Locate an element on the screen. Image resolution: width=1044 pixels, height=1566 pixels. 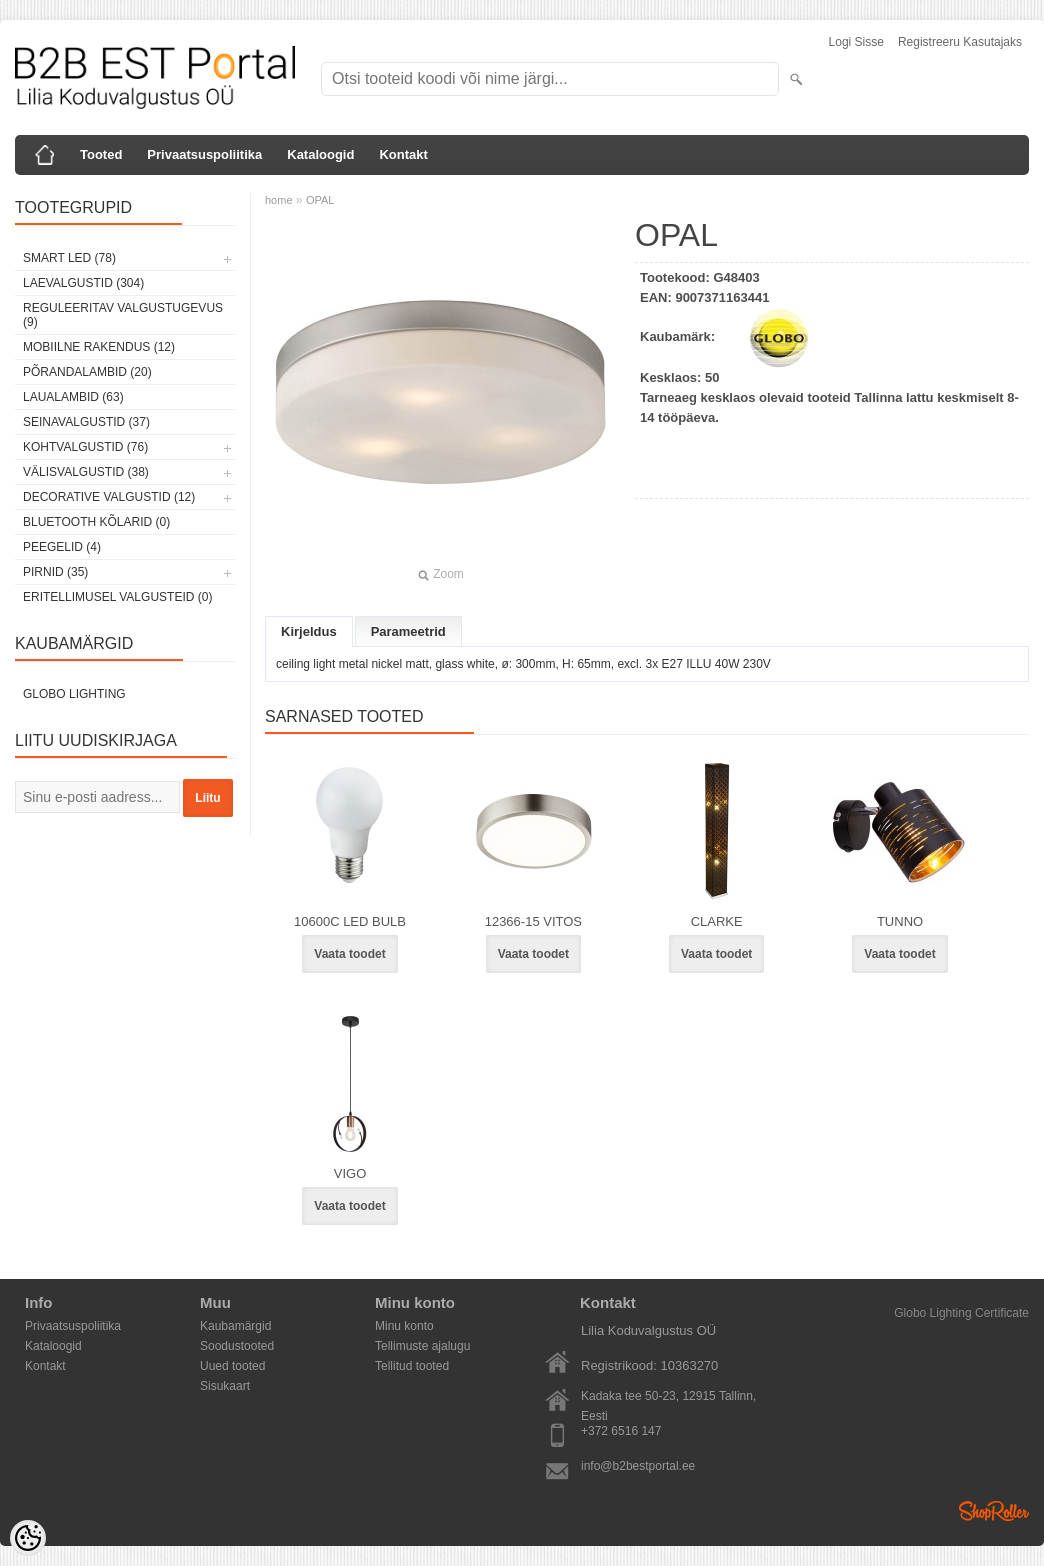
VIGO is located at coordinates (350, 1173).